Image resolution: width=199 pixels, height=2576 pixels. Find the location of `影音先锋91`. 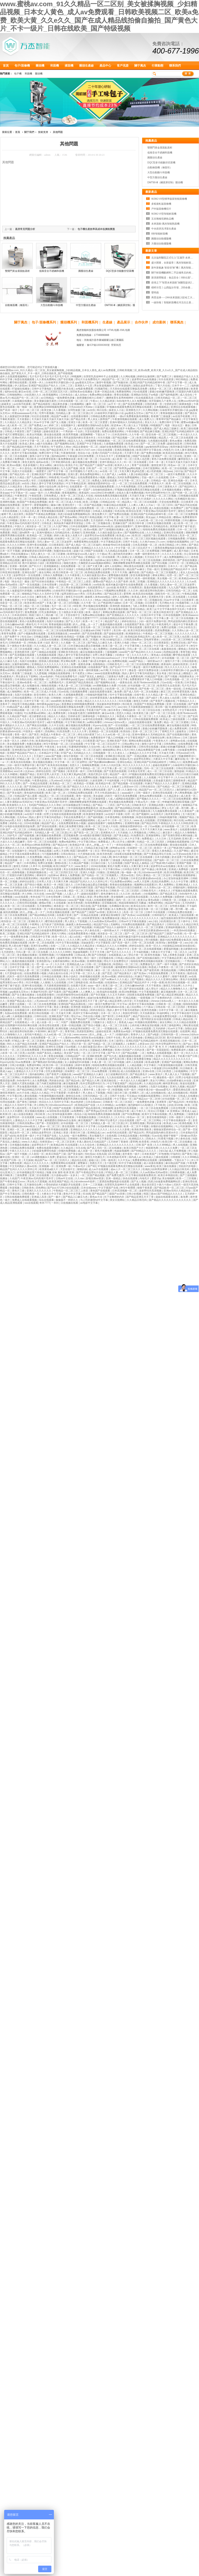

影音先锋91 is located at coordinates (40, 694).